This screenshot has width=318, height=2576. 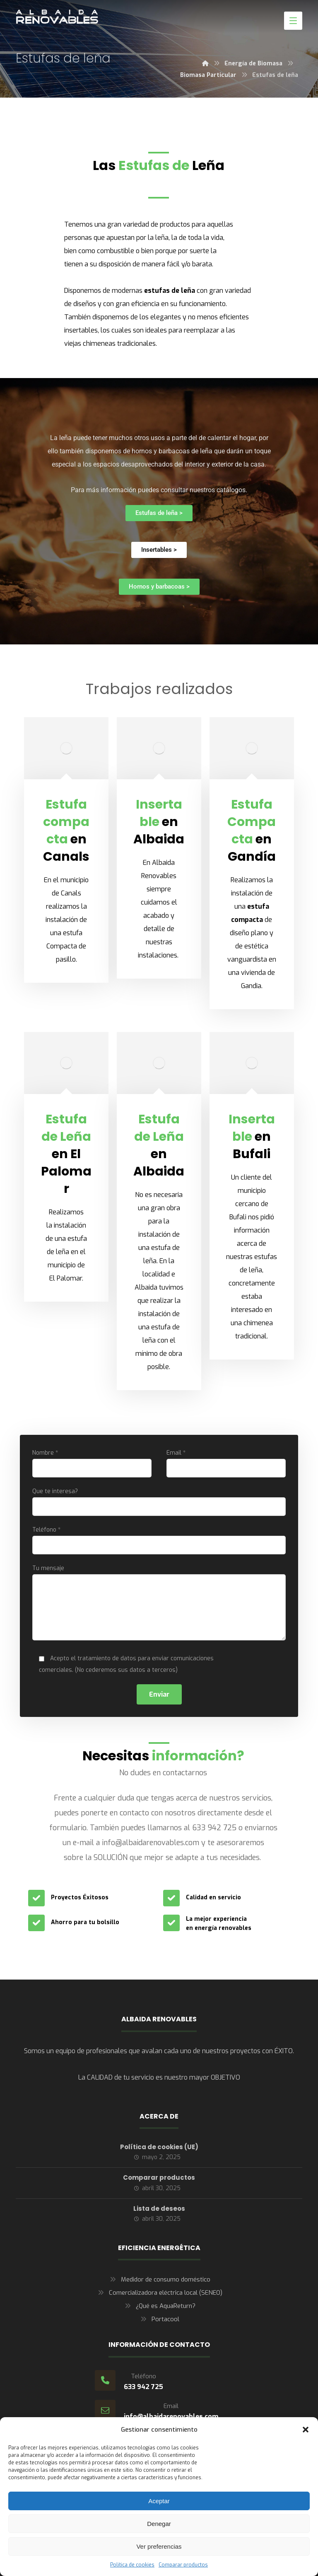 What do you see at coordinates (159, 2523) in the screenshot?
I see `Denegar` at bounding box center [159, 2523].